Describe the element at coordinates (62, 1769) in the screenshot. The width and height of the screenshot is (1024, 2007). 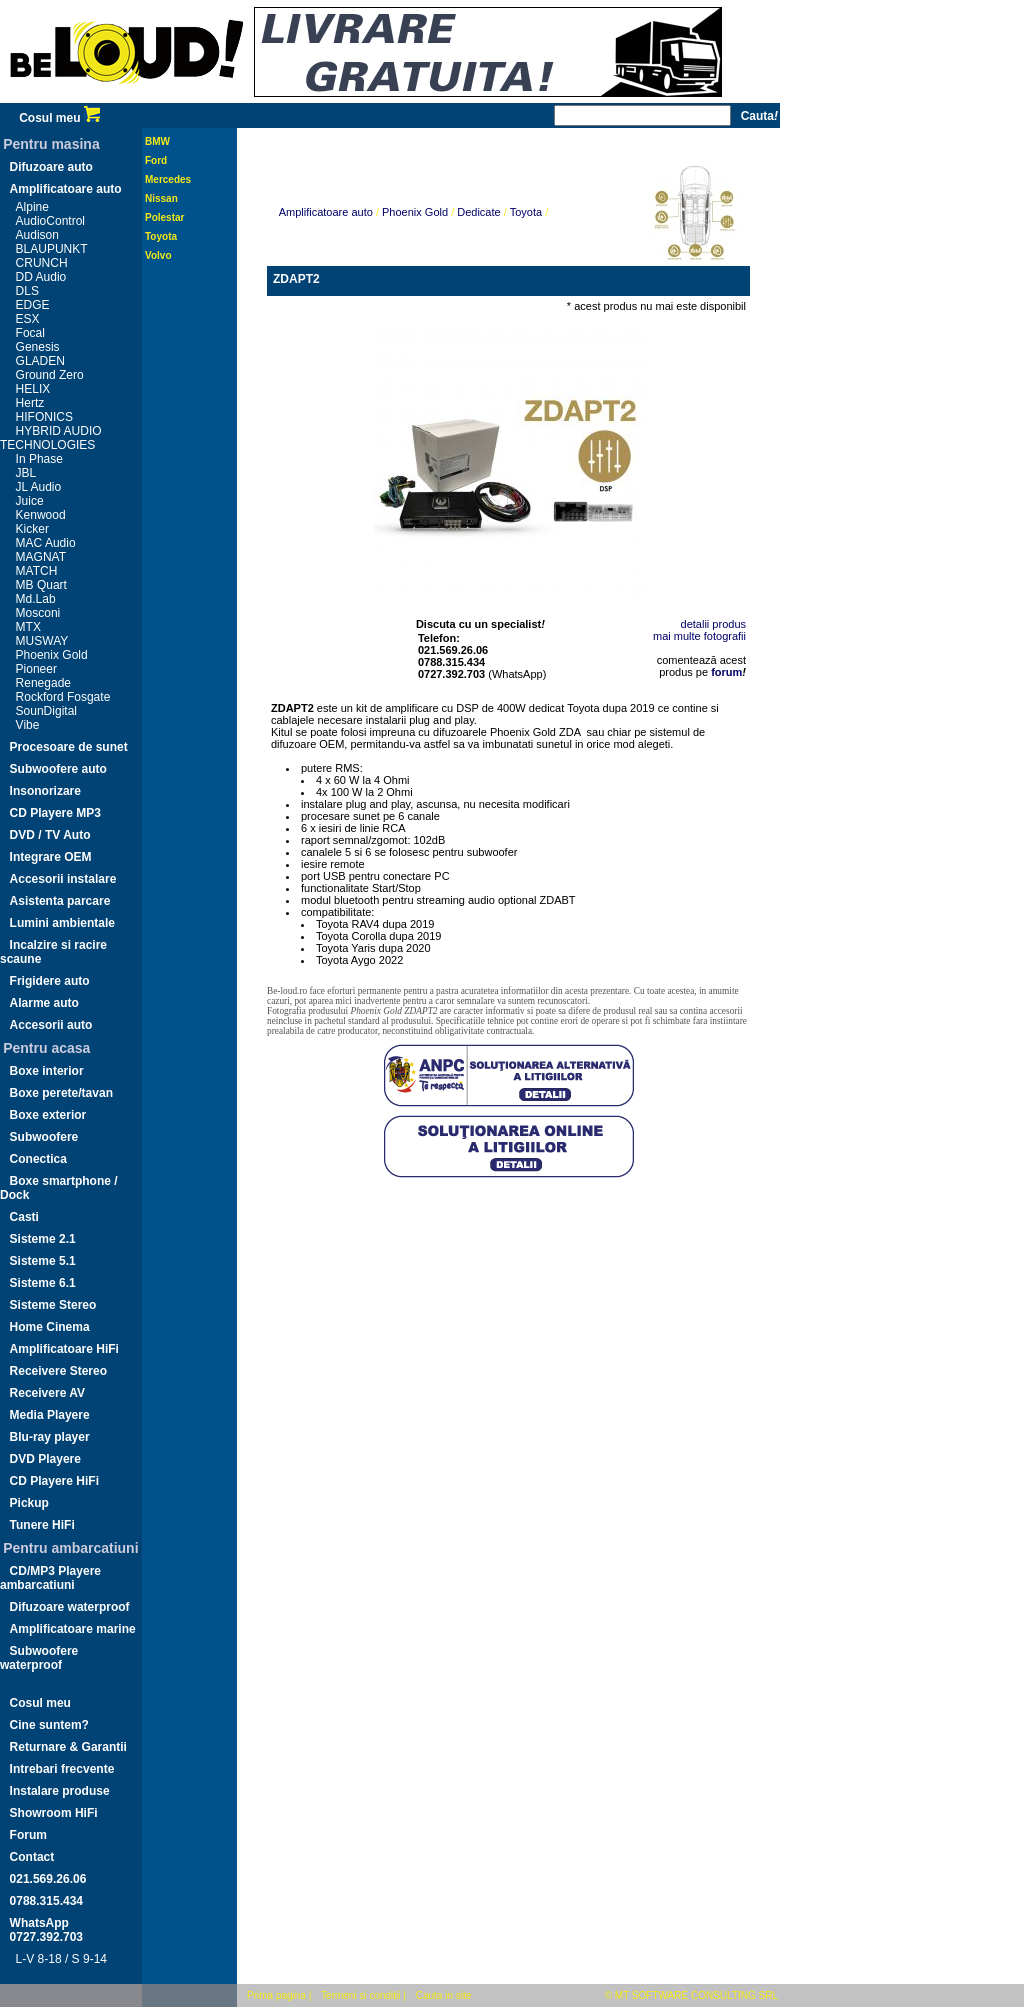
I see `Intrebari frecvente` at that location.